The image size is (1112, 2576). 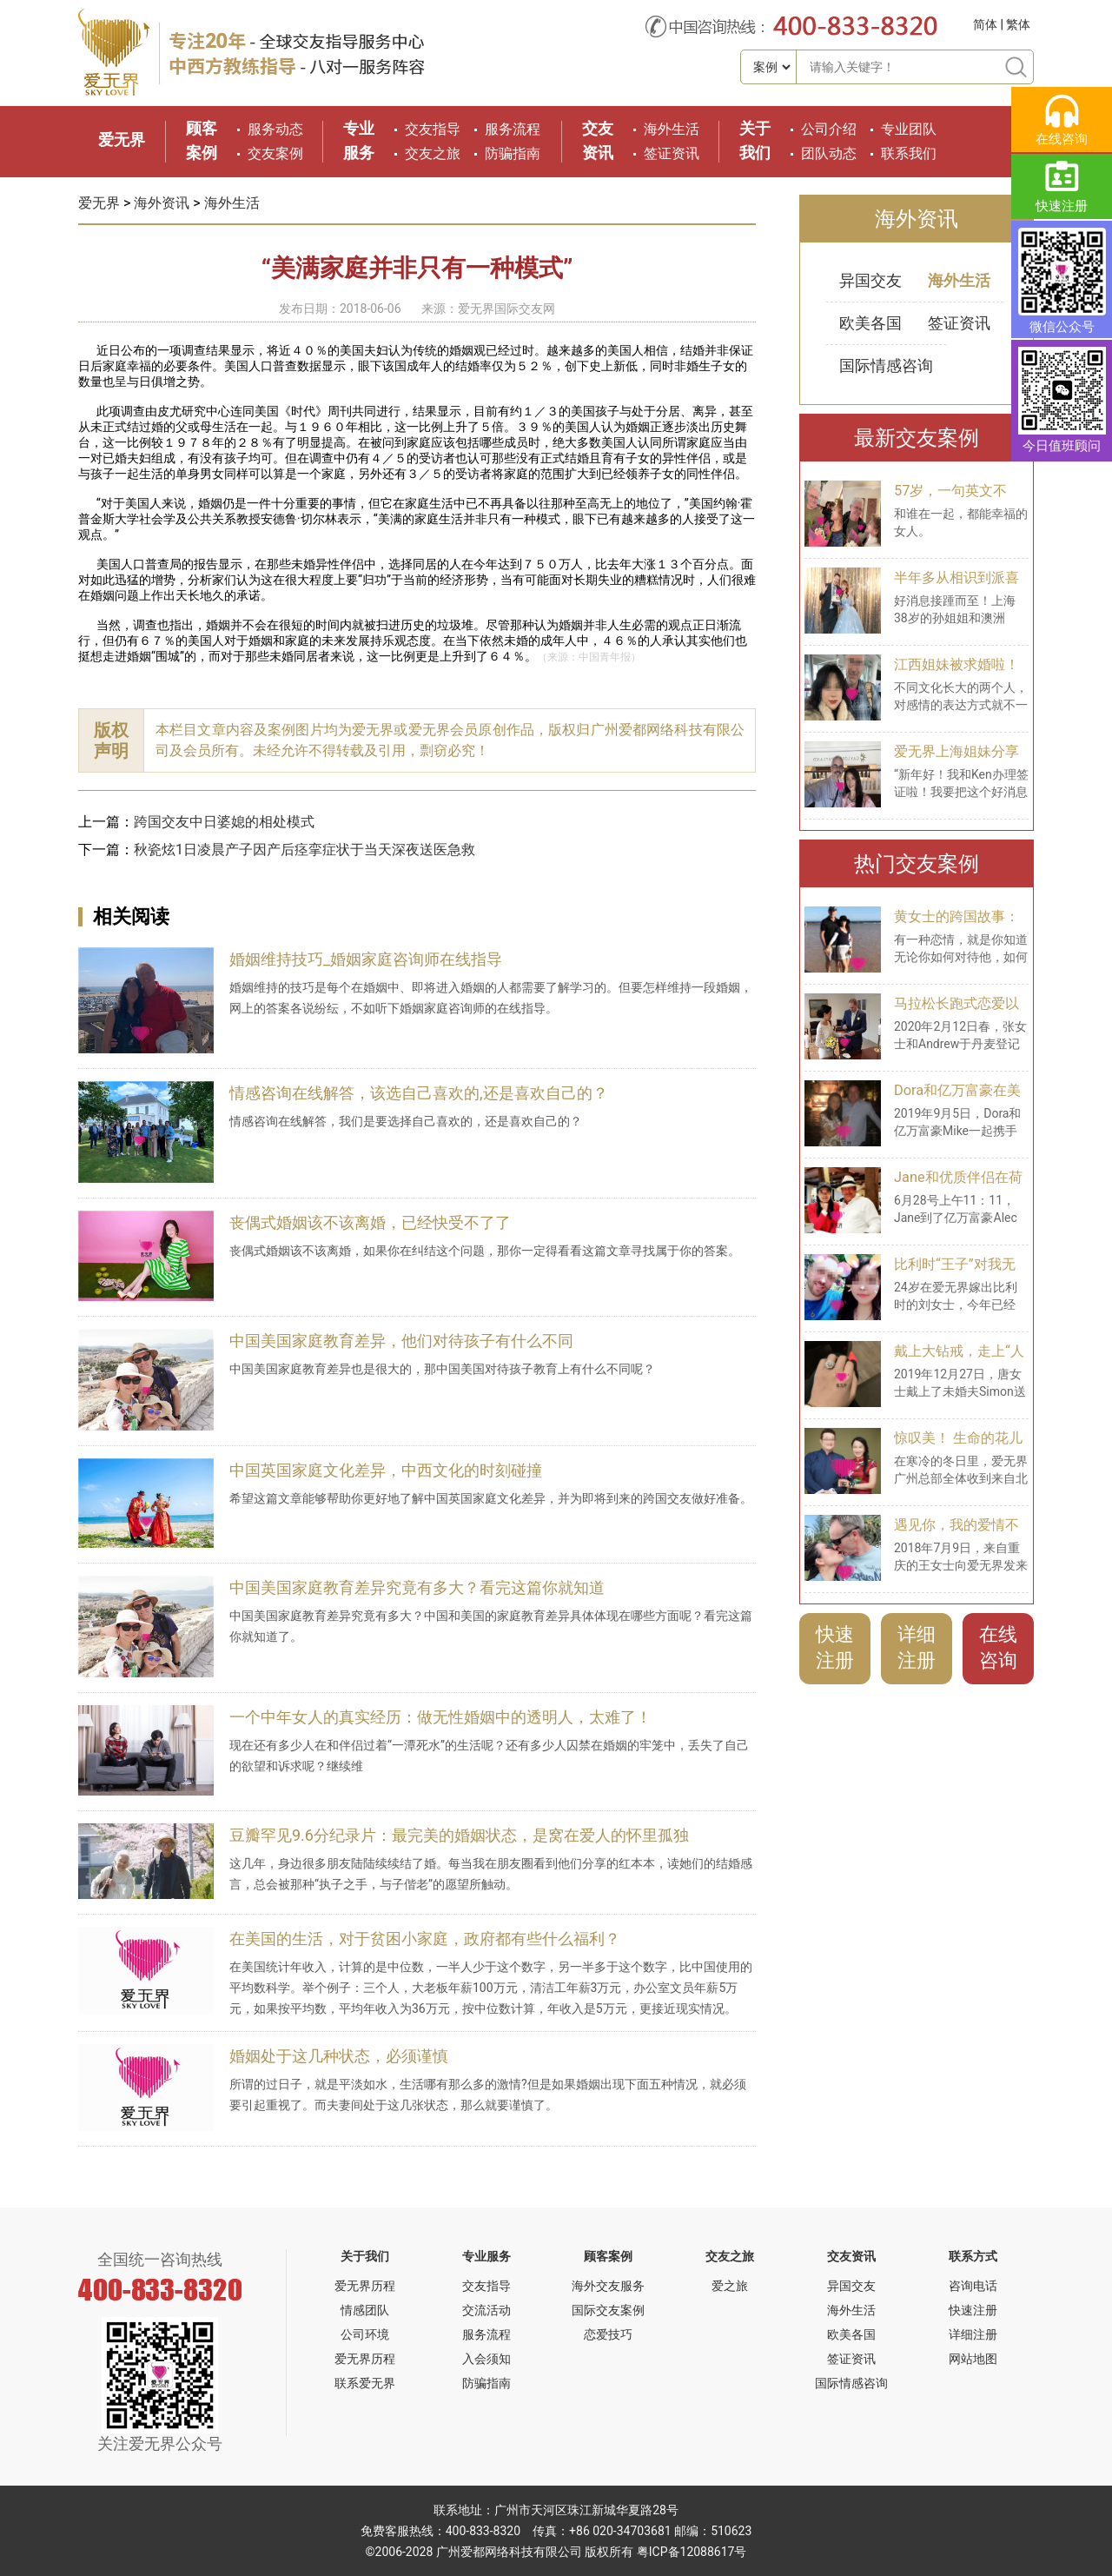 What do you see at coordinates (998, 1647) in the screenshot?
I see `在线咨询` at bounding box center [998, 1647].